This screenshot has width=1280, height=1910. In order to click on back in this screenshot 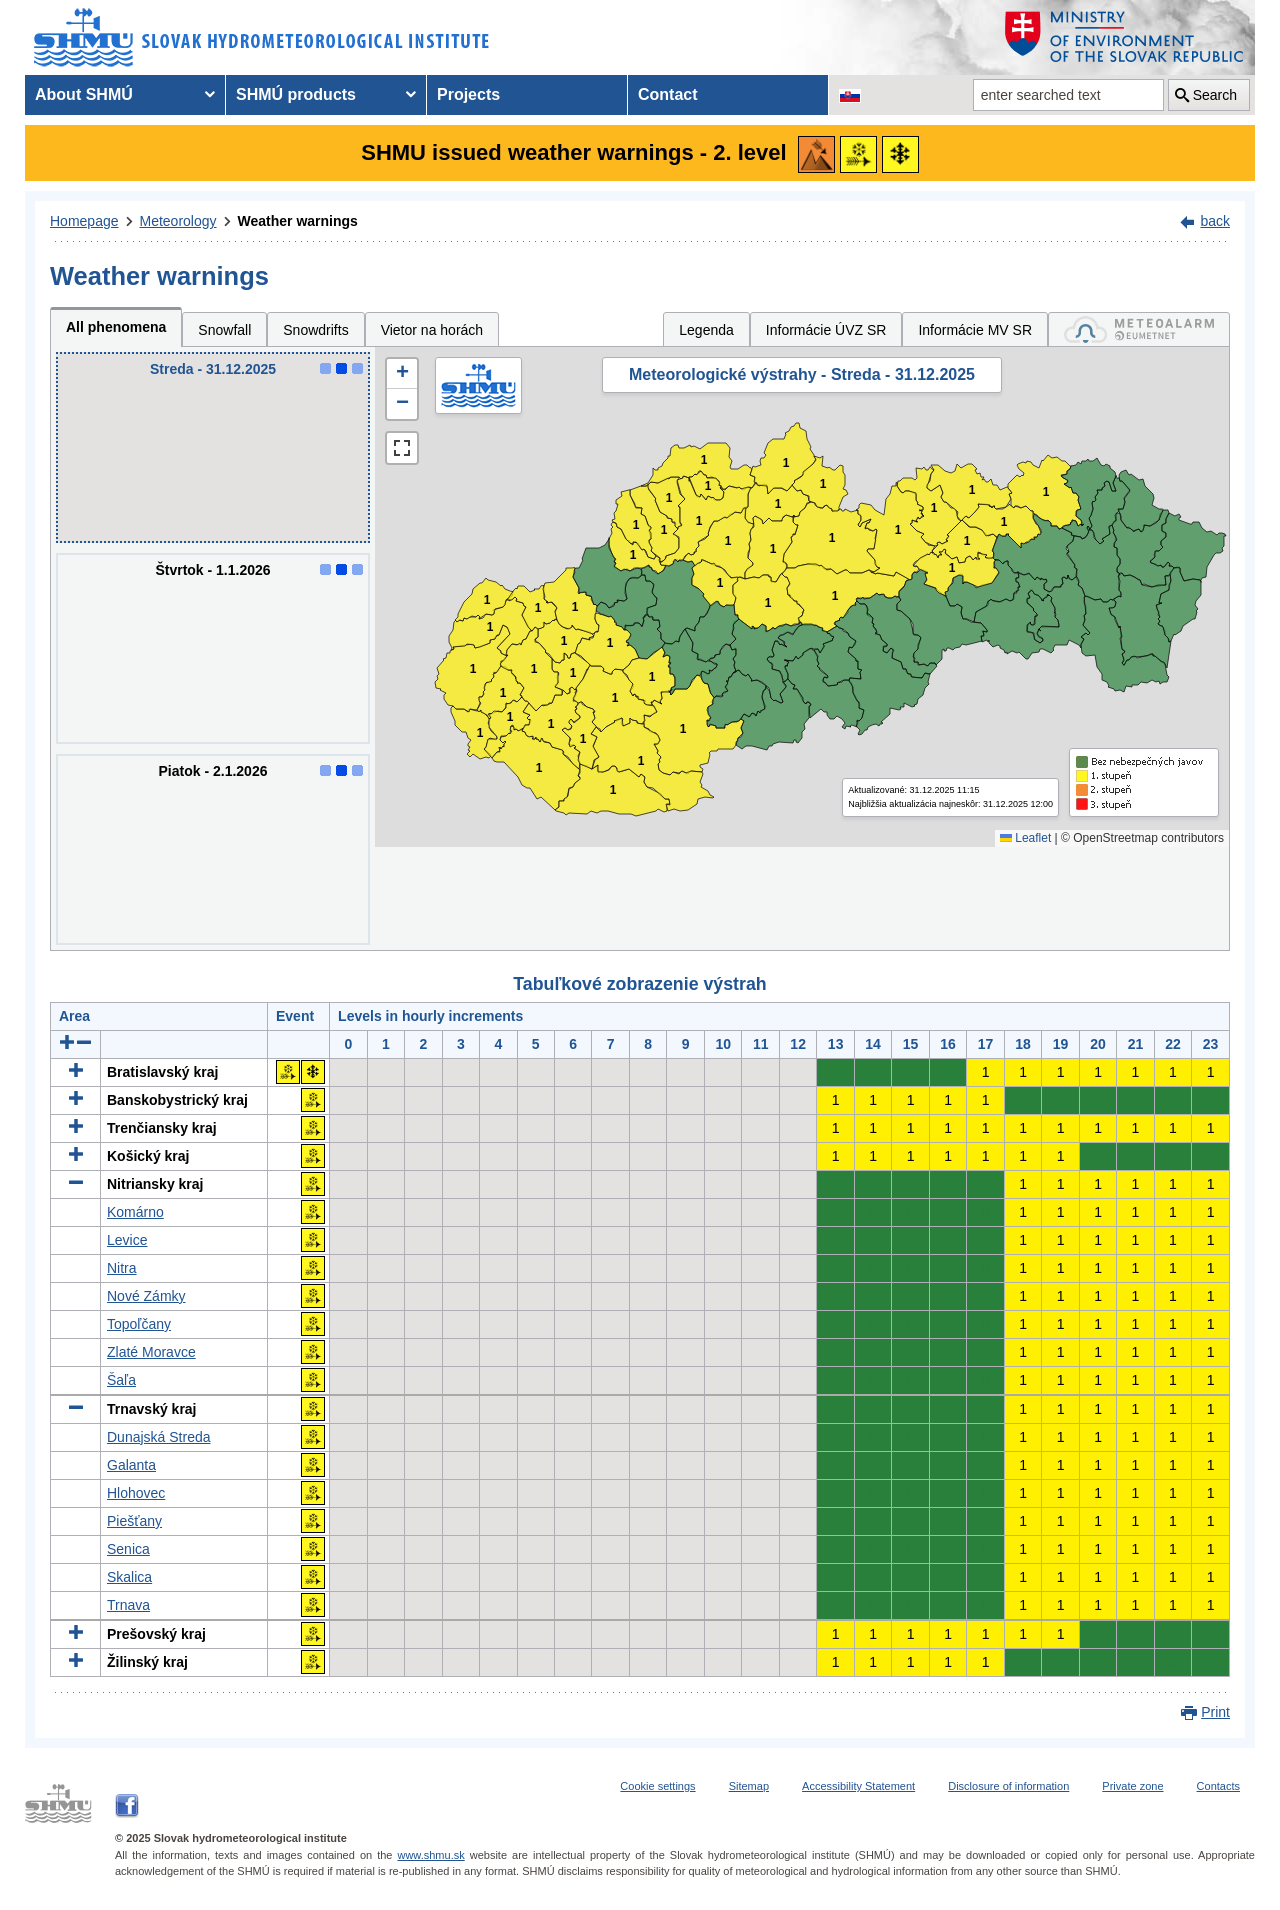, I will do `click(1215, 221)`.